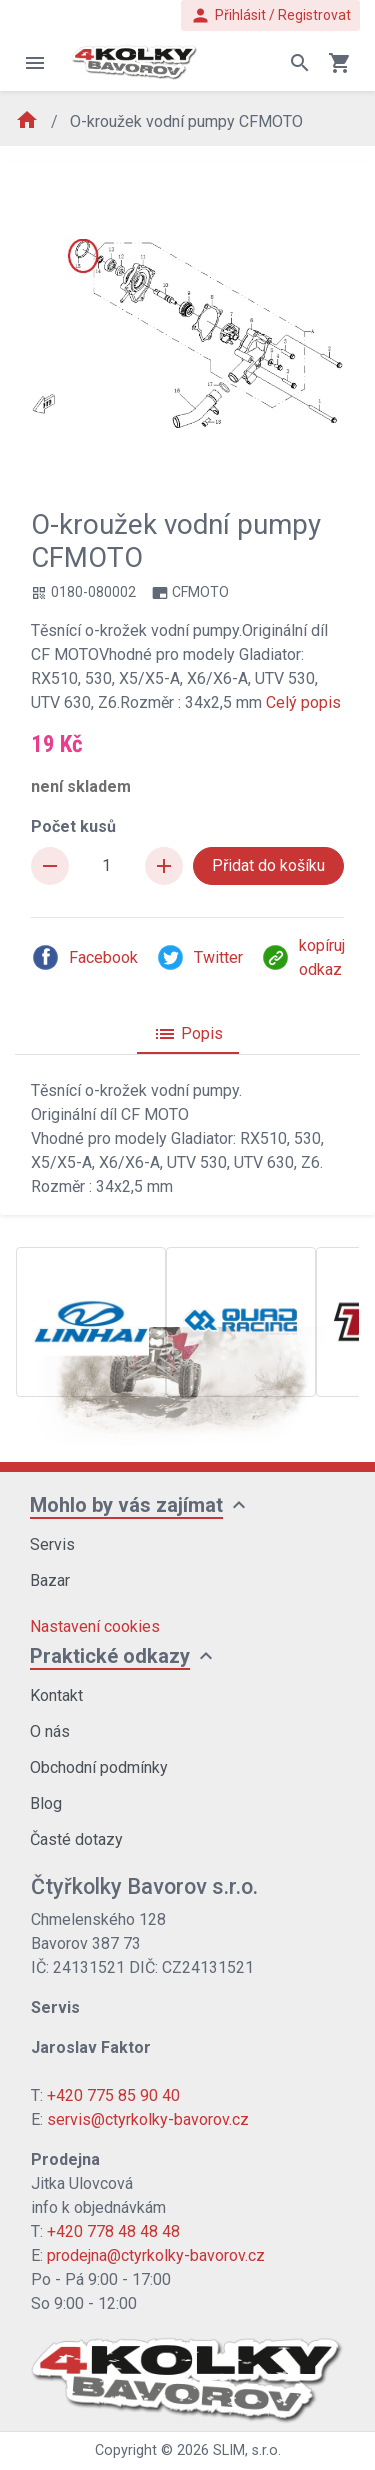 The image size is (375, 2470). What do you see at coordinates (76, 1839) in the screenshot?
I see `Časté dotazy` at bounding box center [76, 1839].